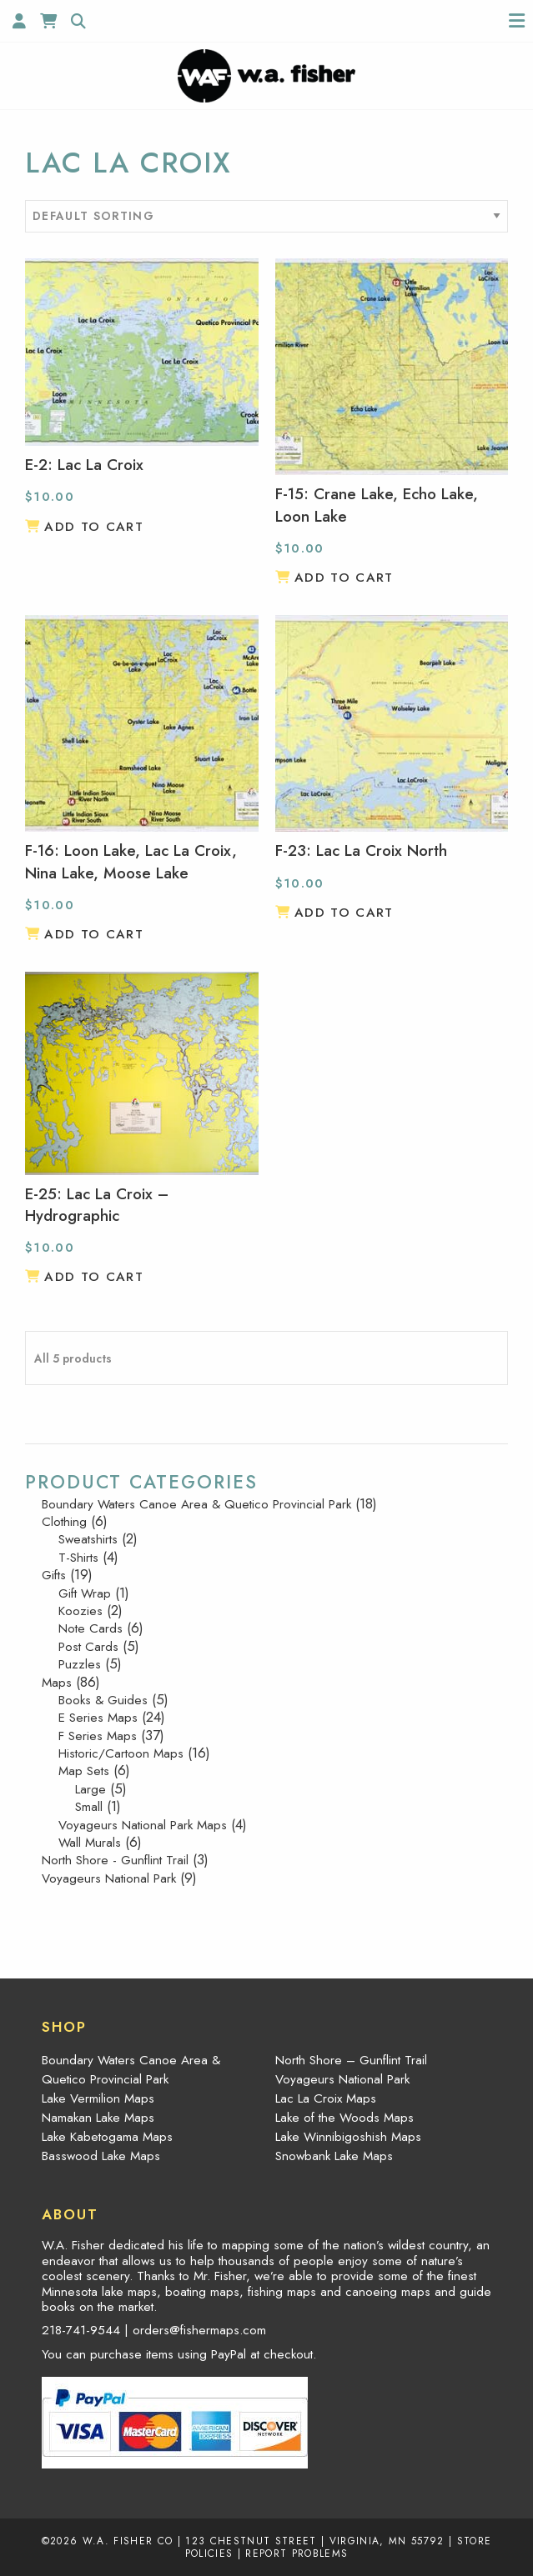 Image resolution: width=533 pixels, height=2576 pixels. I want to click on North Shore – Gunflint Trail, so click(351, 2060).